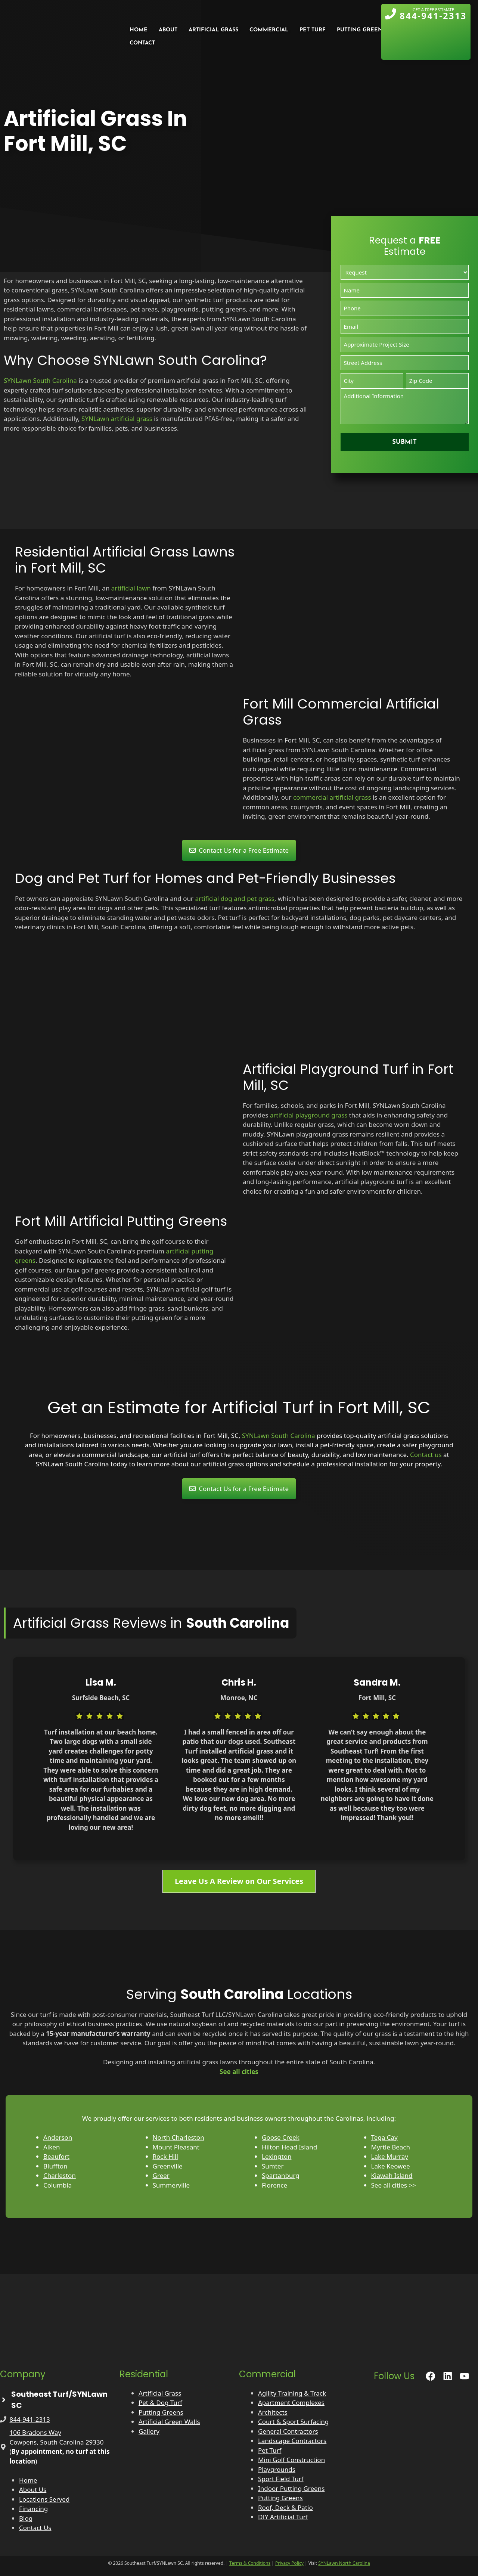 Image resolution: width=478 pixels, height=2576 pixels. What do you see at coordinates (426, 1454) in the screenshot?
I see `Contact us` at bounding box center [426, 1454].